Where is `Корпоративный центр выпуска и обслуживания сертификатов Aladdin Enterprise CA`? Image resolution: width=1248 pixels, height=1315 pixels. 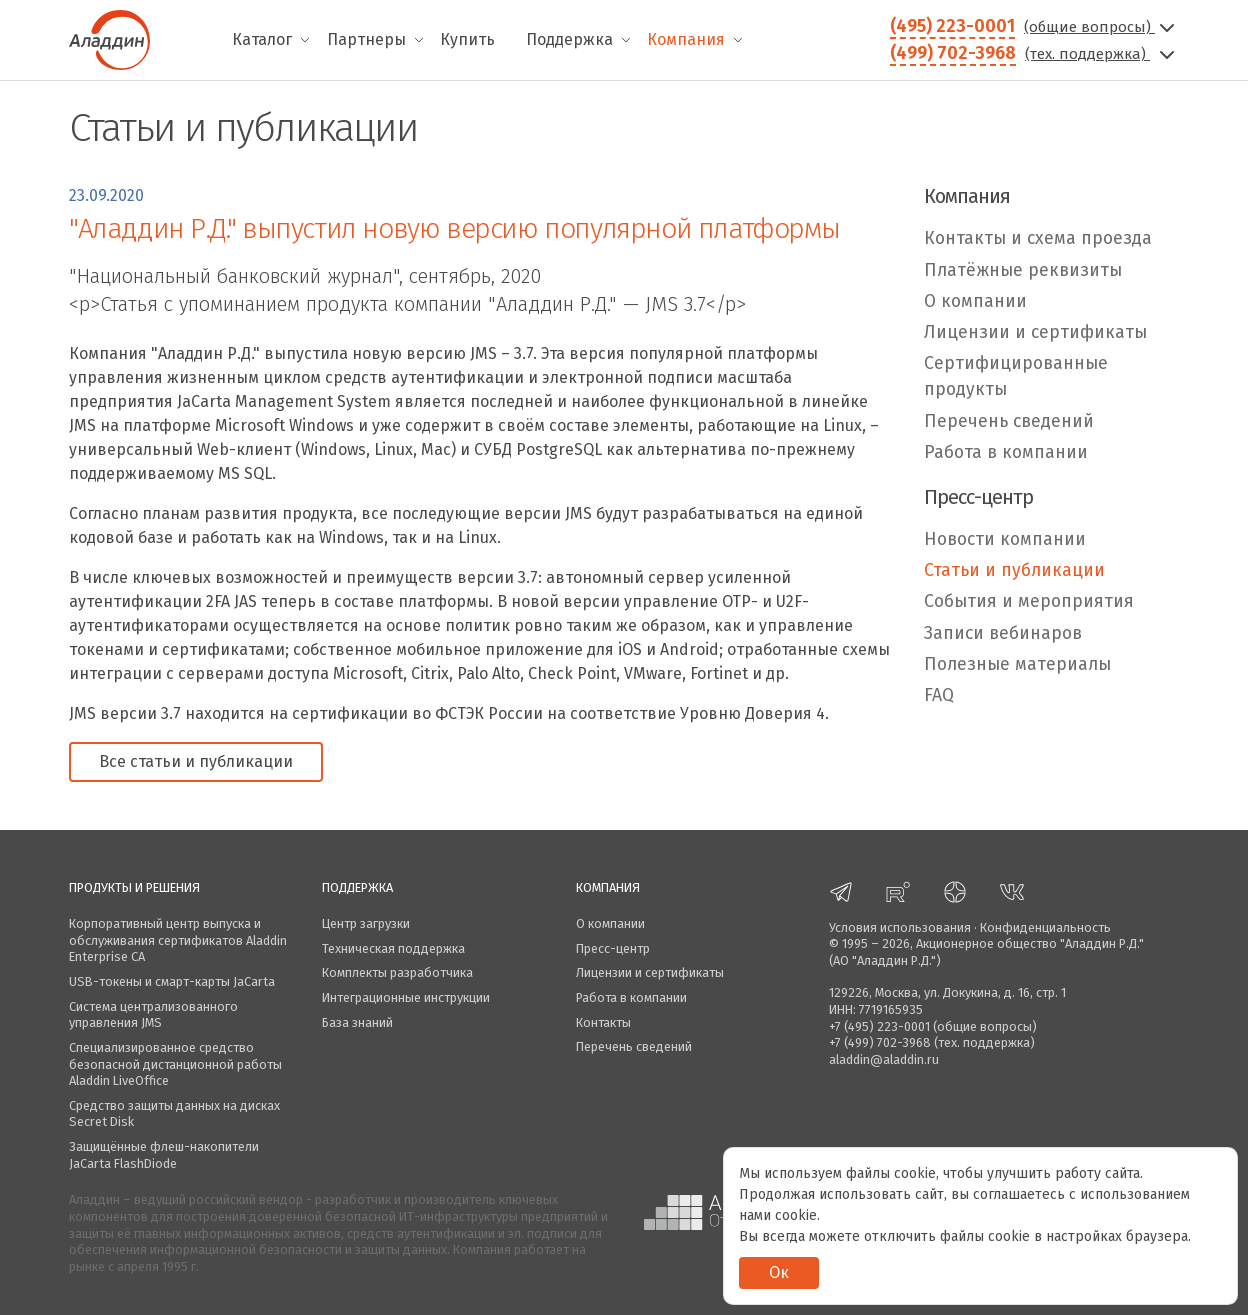
Корпоративный центр выпуска и обслуживания сертификатов Aladdin Enterprise CA is located at coordinates (178, 940).